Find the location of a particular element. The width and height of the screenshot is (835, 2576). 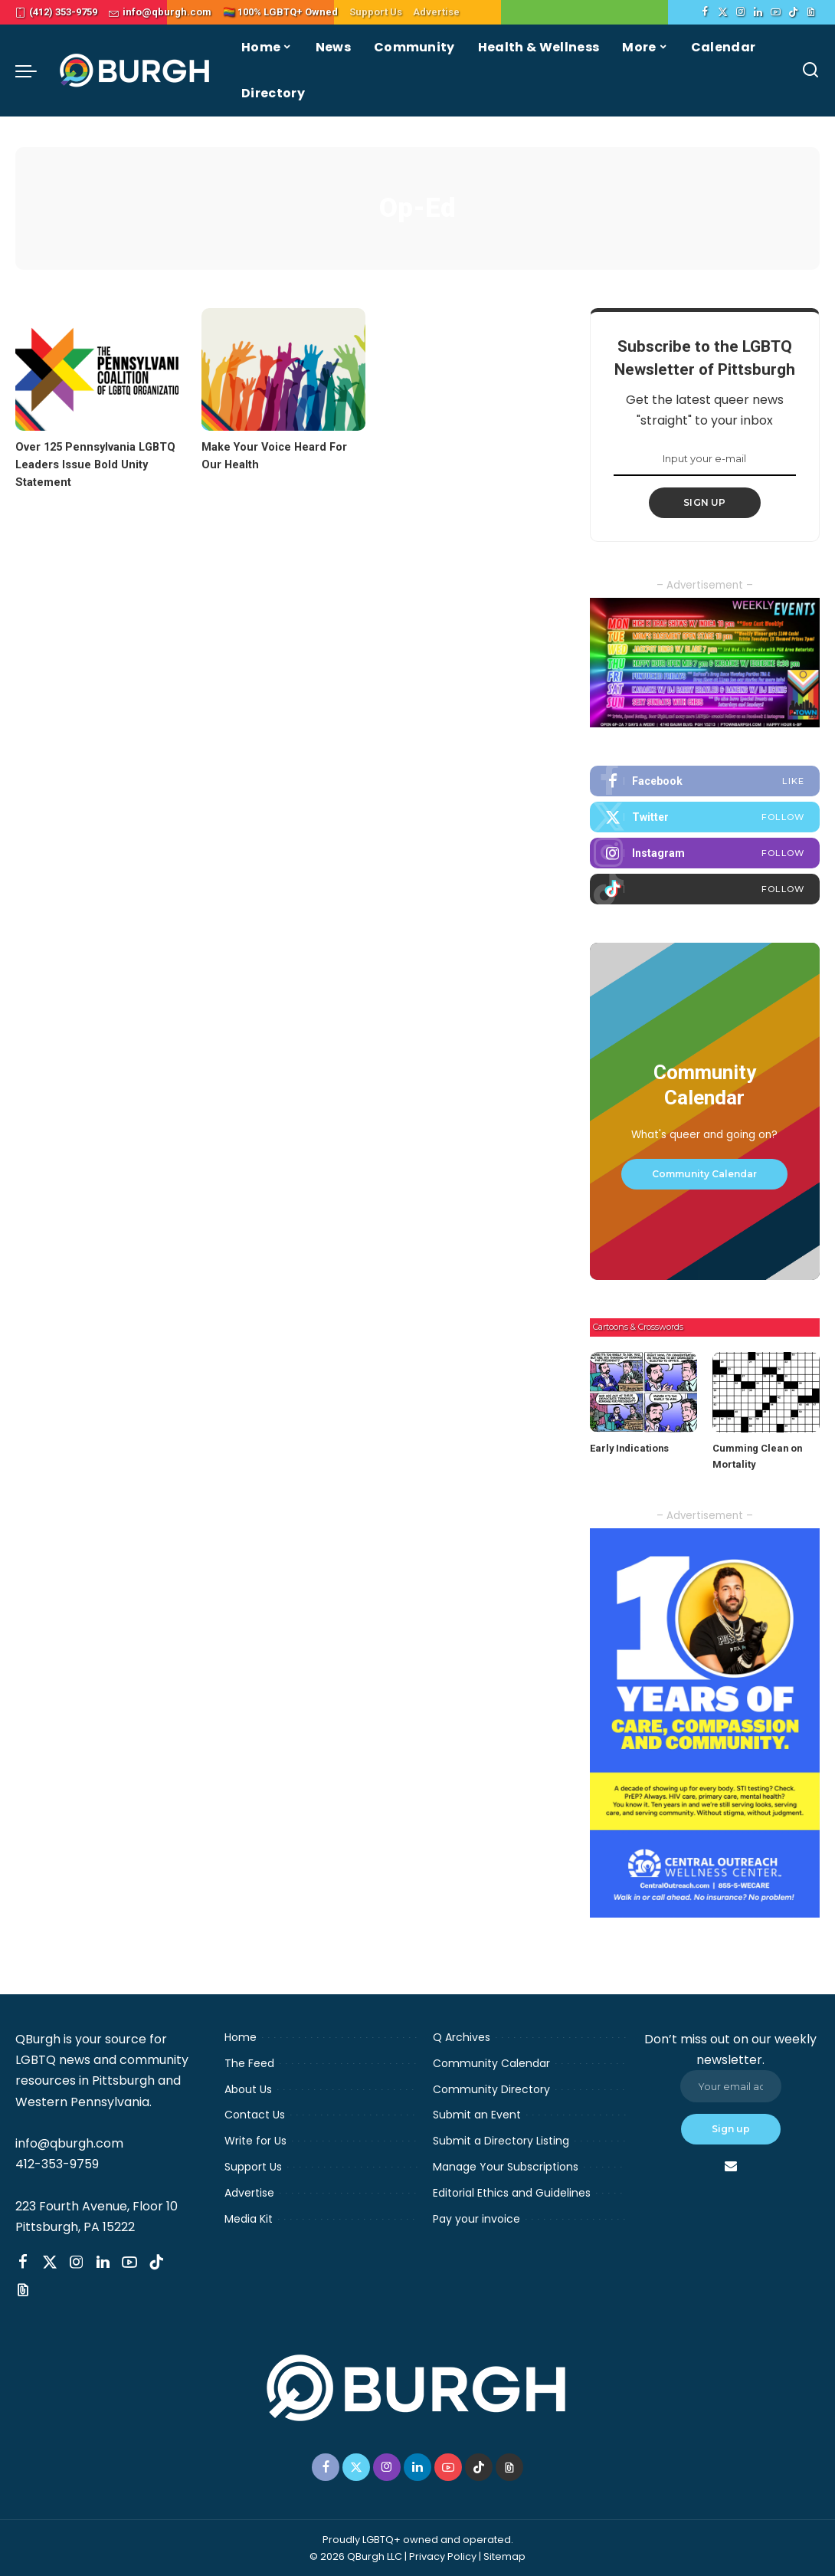

[Facebook] is located at coordinates (705, 12).